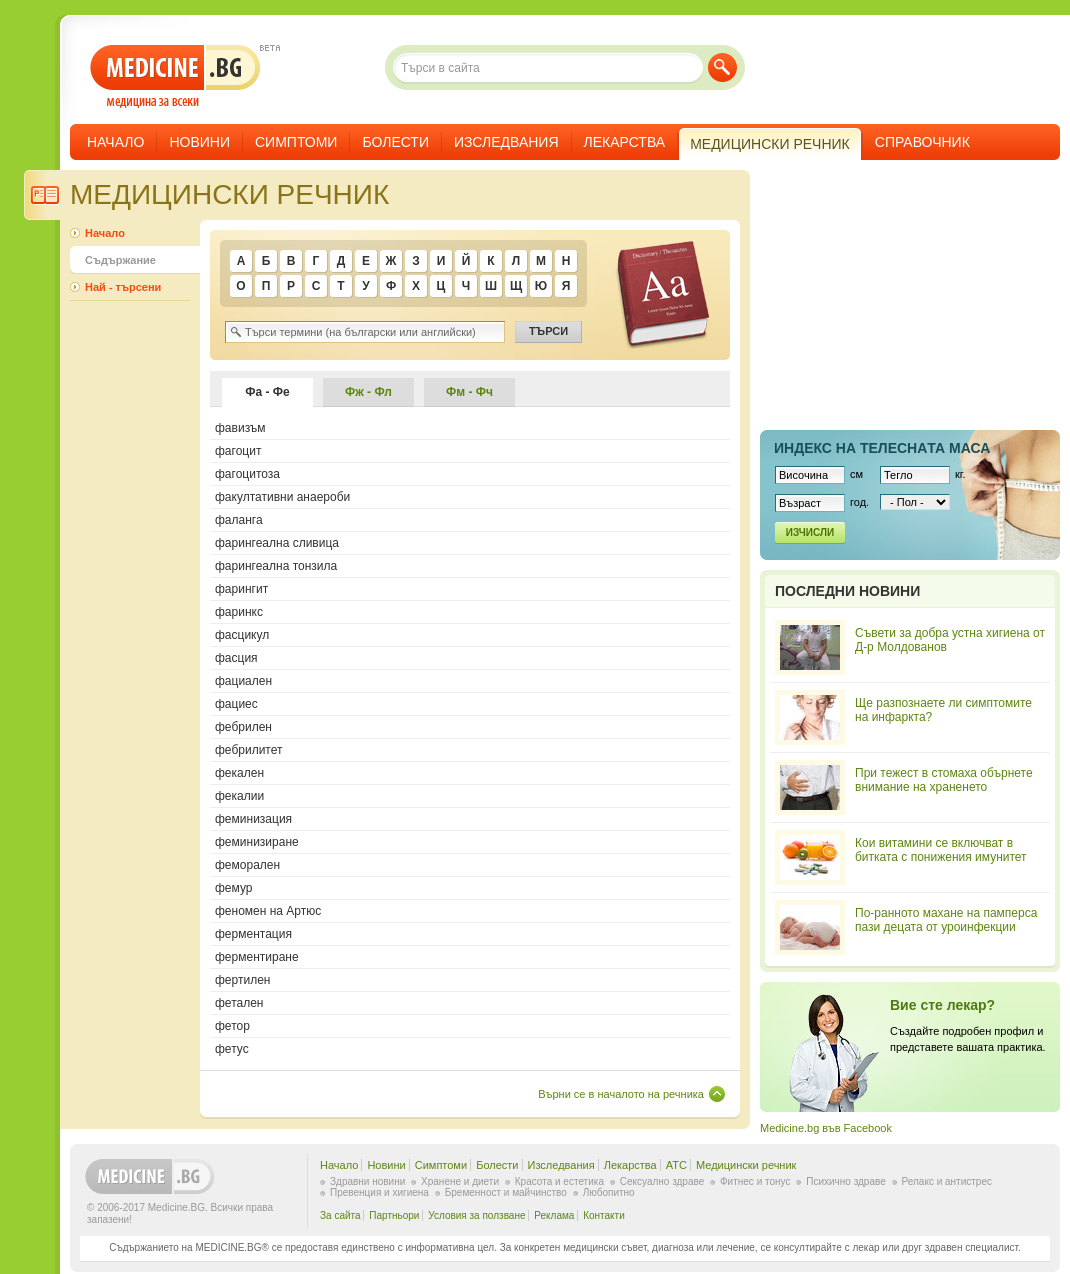 The height and width of the screenshot is (1274, 1070). What do you see at coordinates (239, 520) in the screenshot?
I see `фаланга` at bounding box center [239, 520].